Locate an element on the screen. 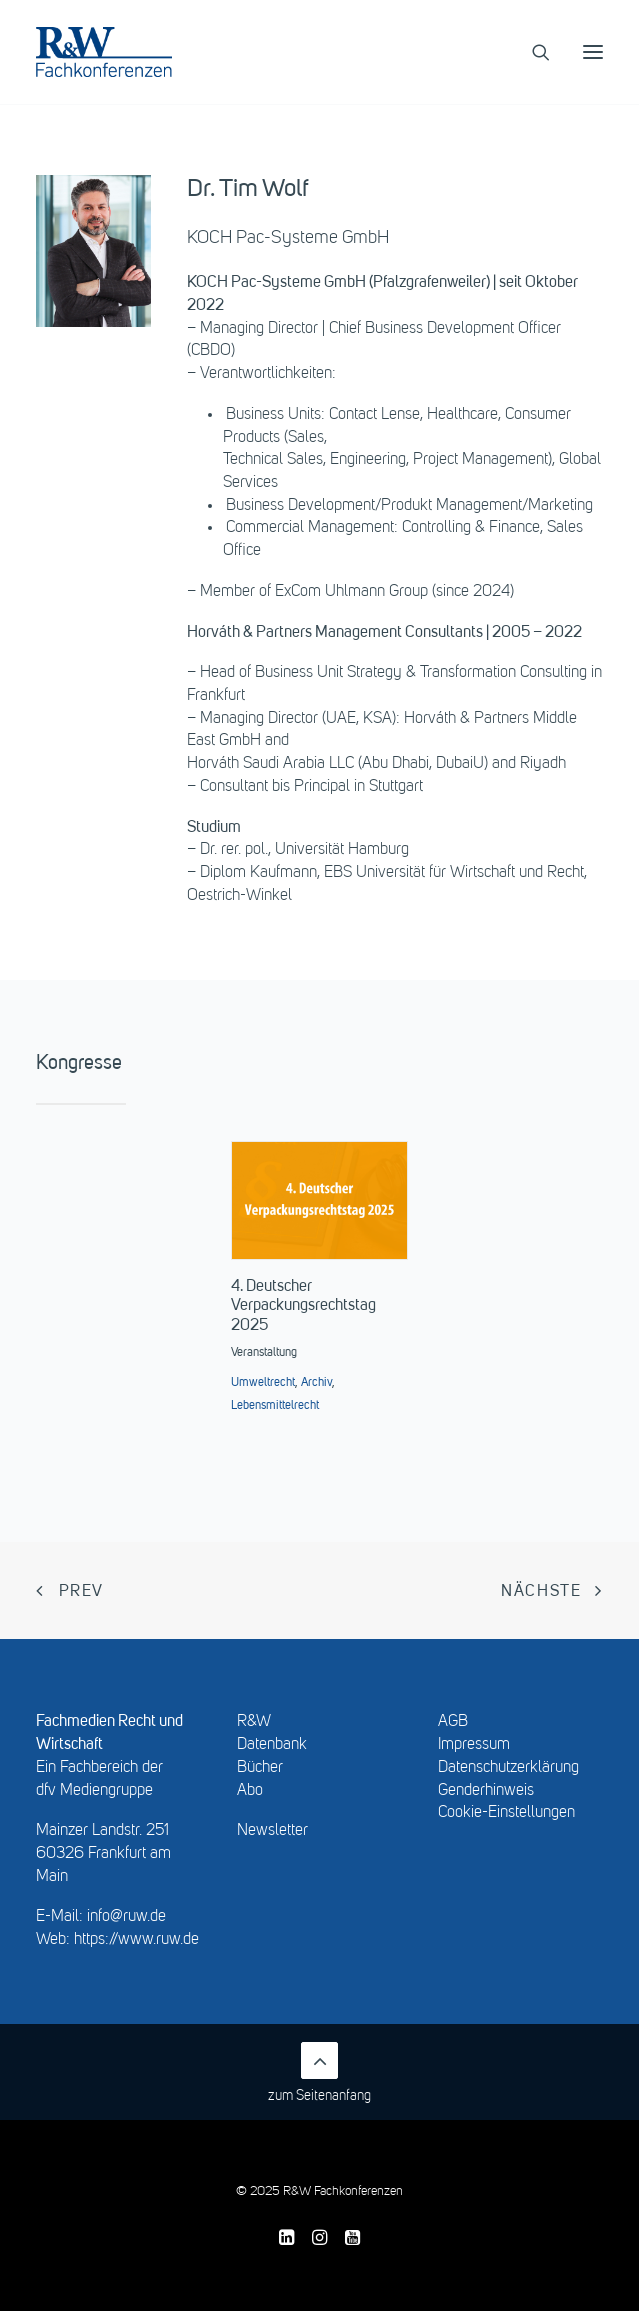 This screenshot has width=639, height=2311. R&W is located at coordinates (254, 1722).